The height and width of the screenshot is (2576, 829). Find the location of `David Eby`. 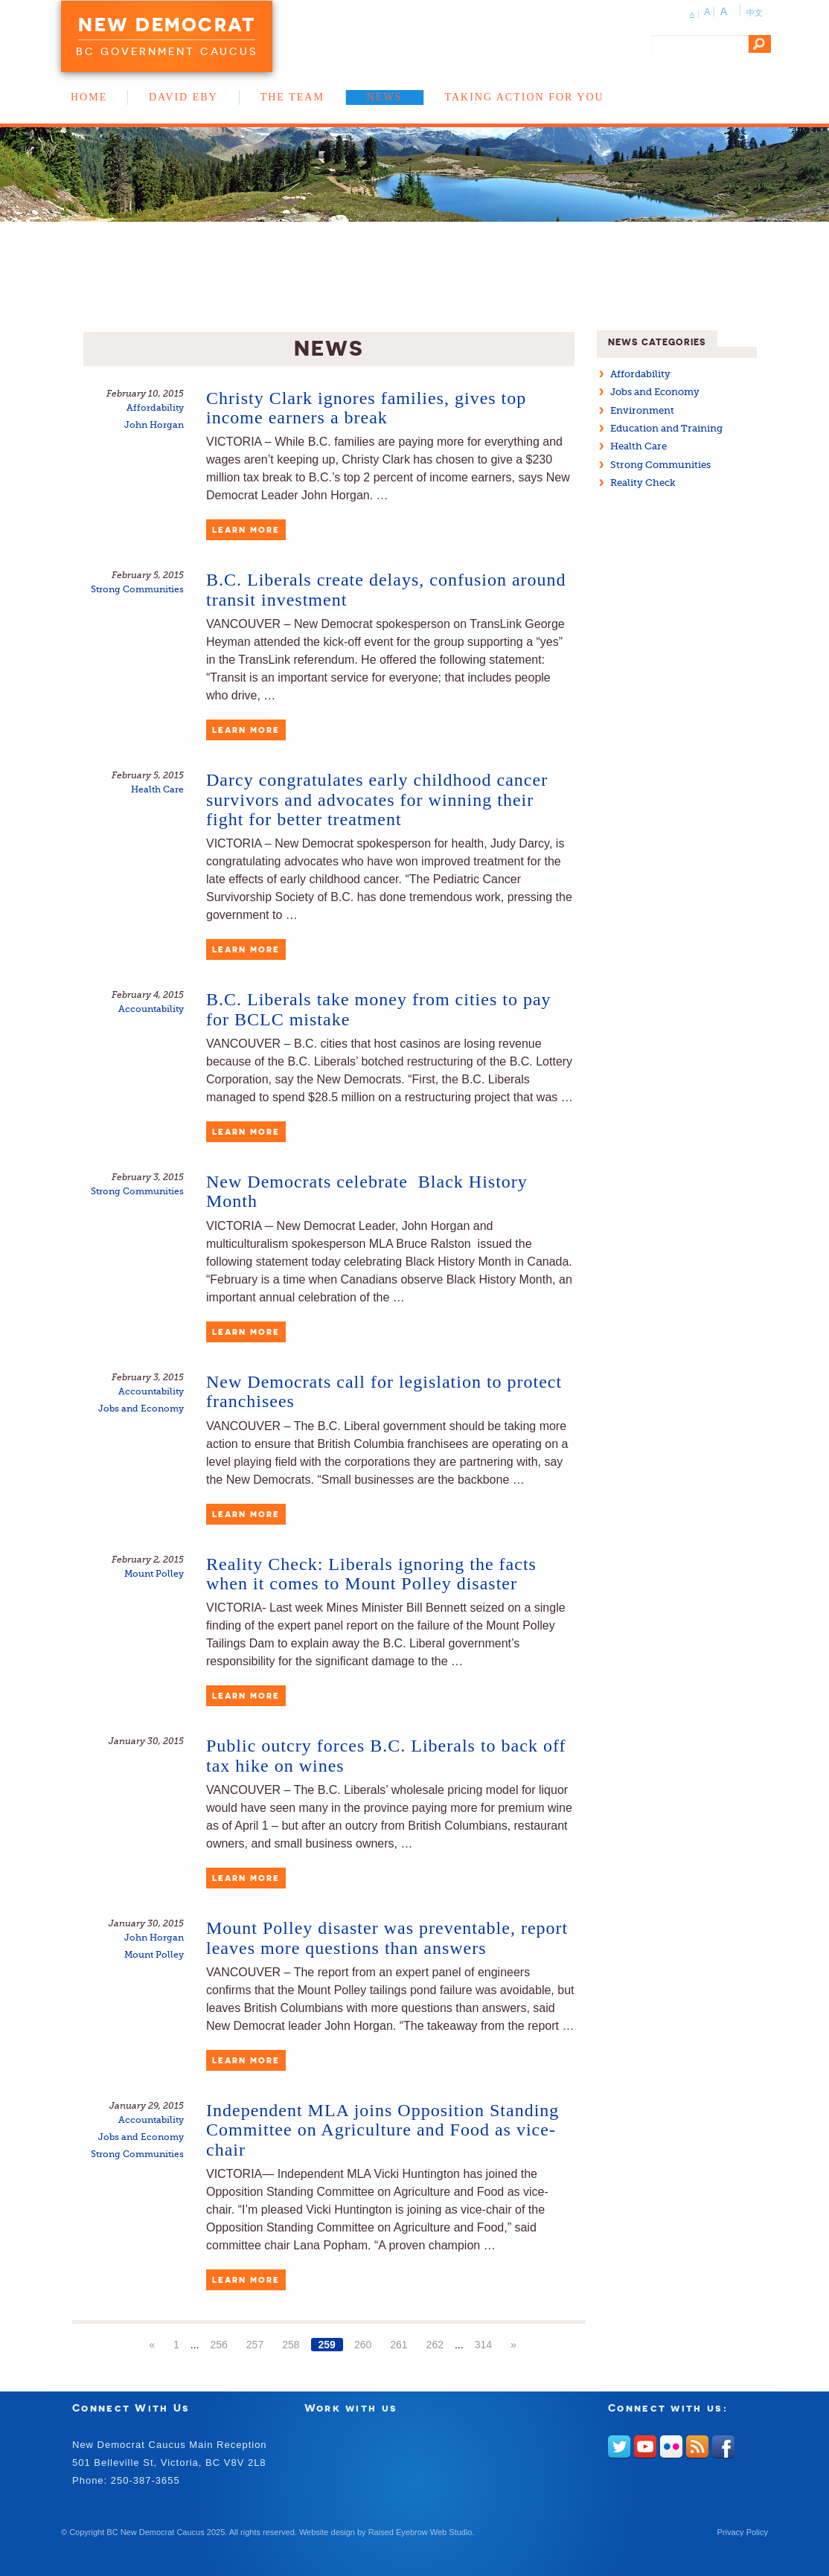

David Eby is located at coordinates (183, 97).